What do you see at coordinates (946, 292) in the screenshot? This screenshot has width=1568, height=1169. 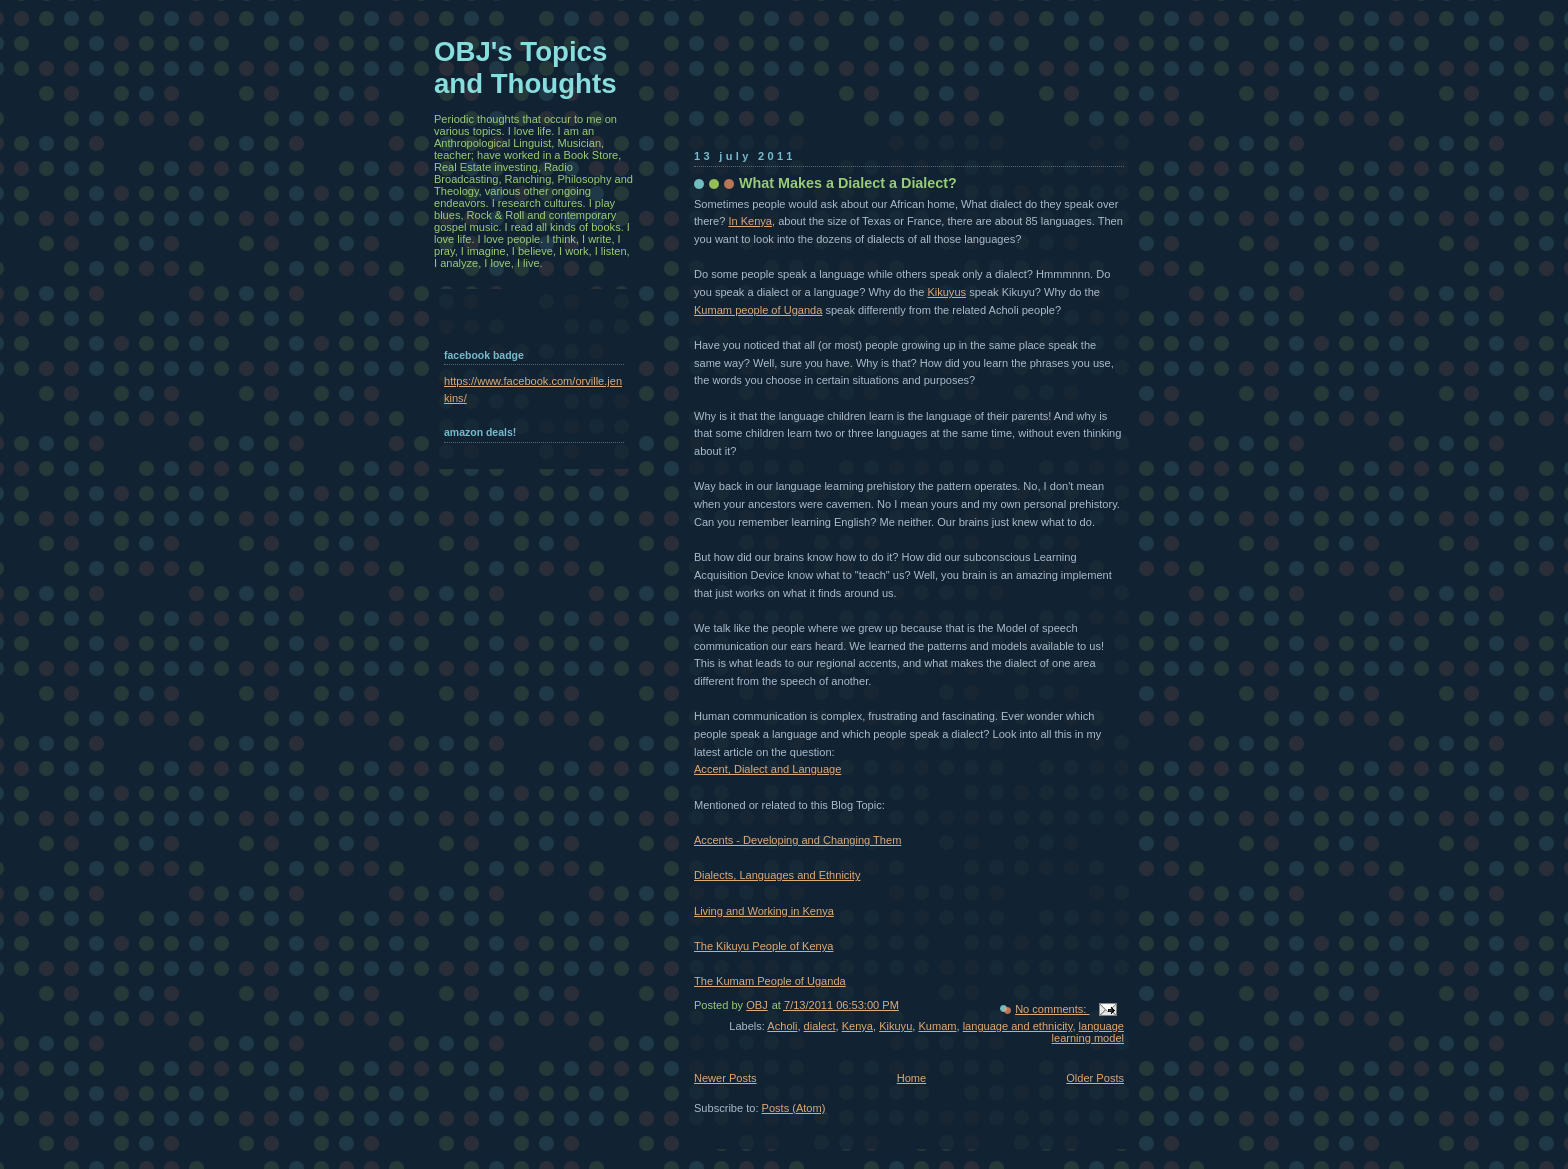 I see `Kikuyus` at bounding box center [946, 292].